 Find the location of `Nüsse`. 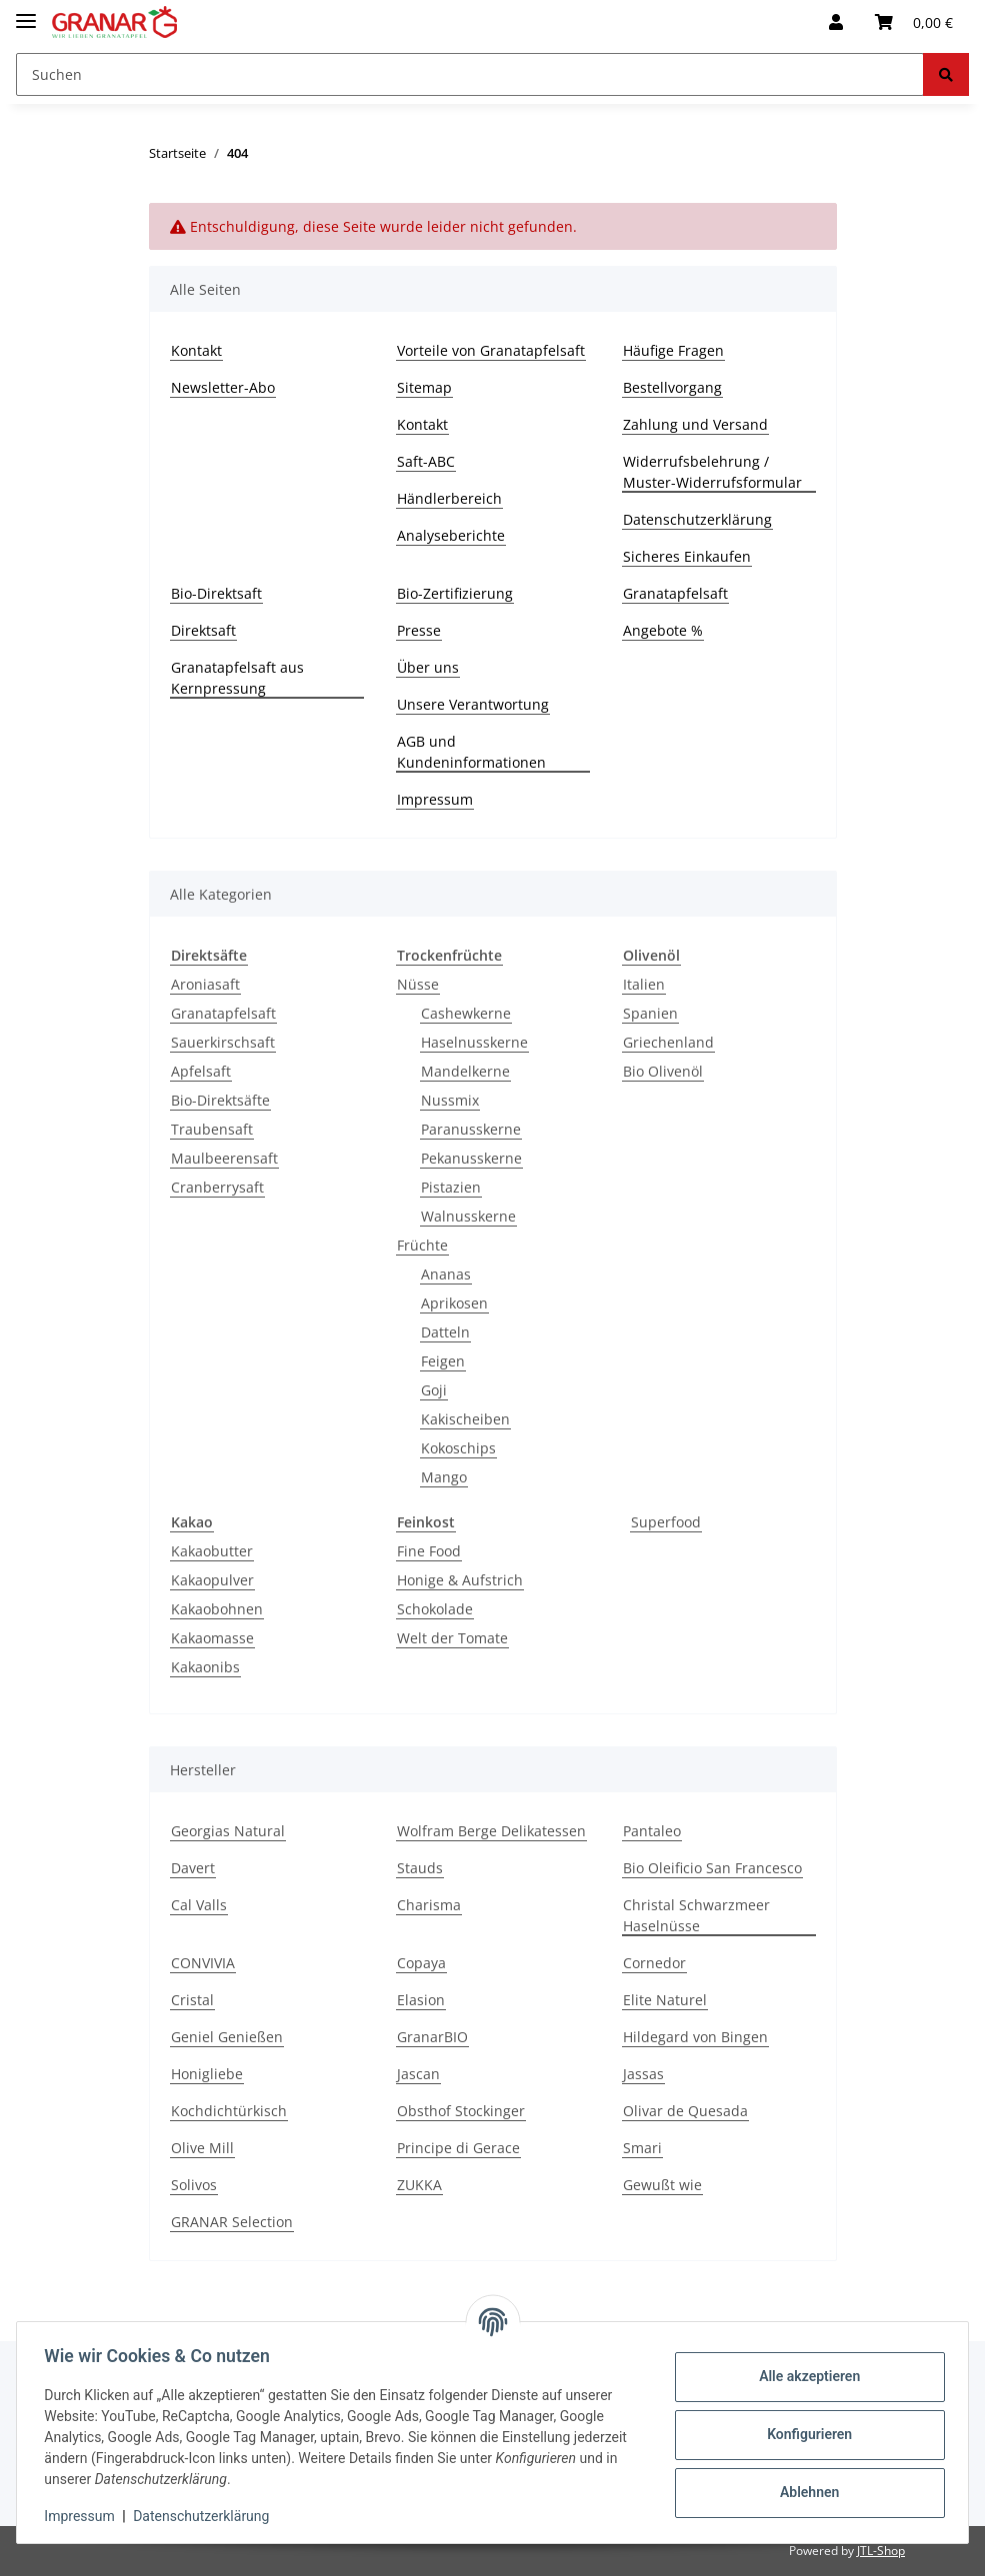

Nüsse is located at coordinates (418, 984).